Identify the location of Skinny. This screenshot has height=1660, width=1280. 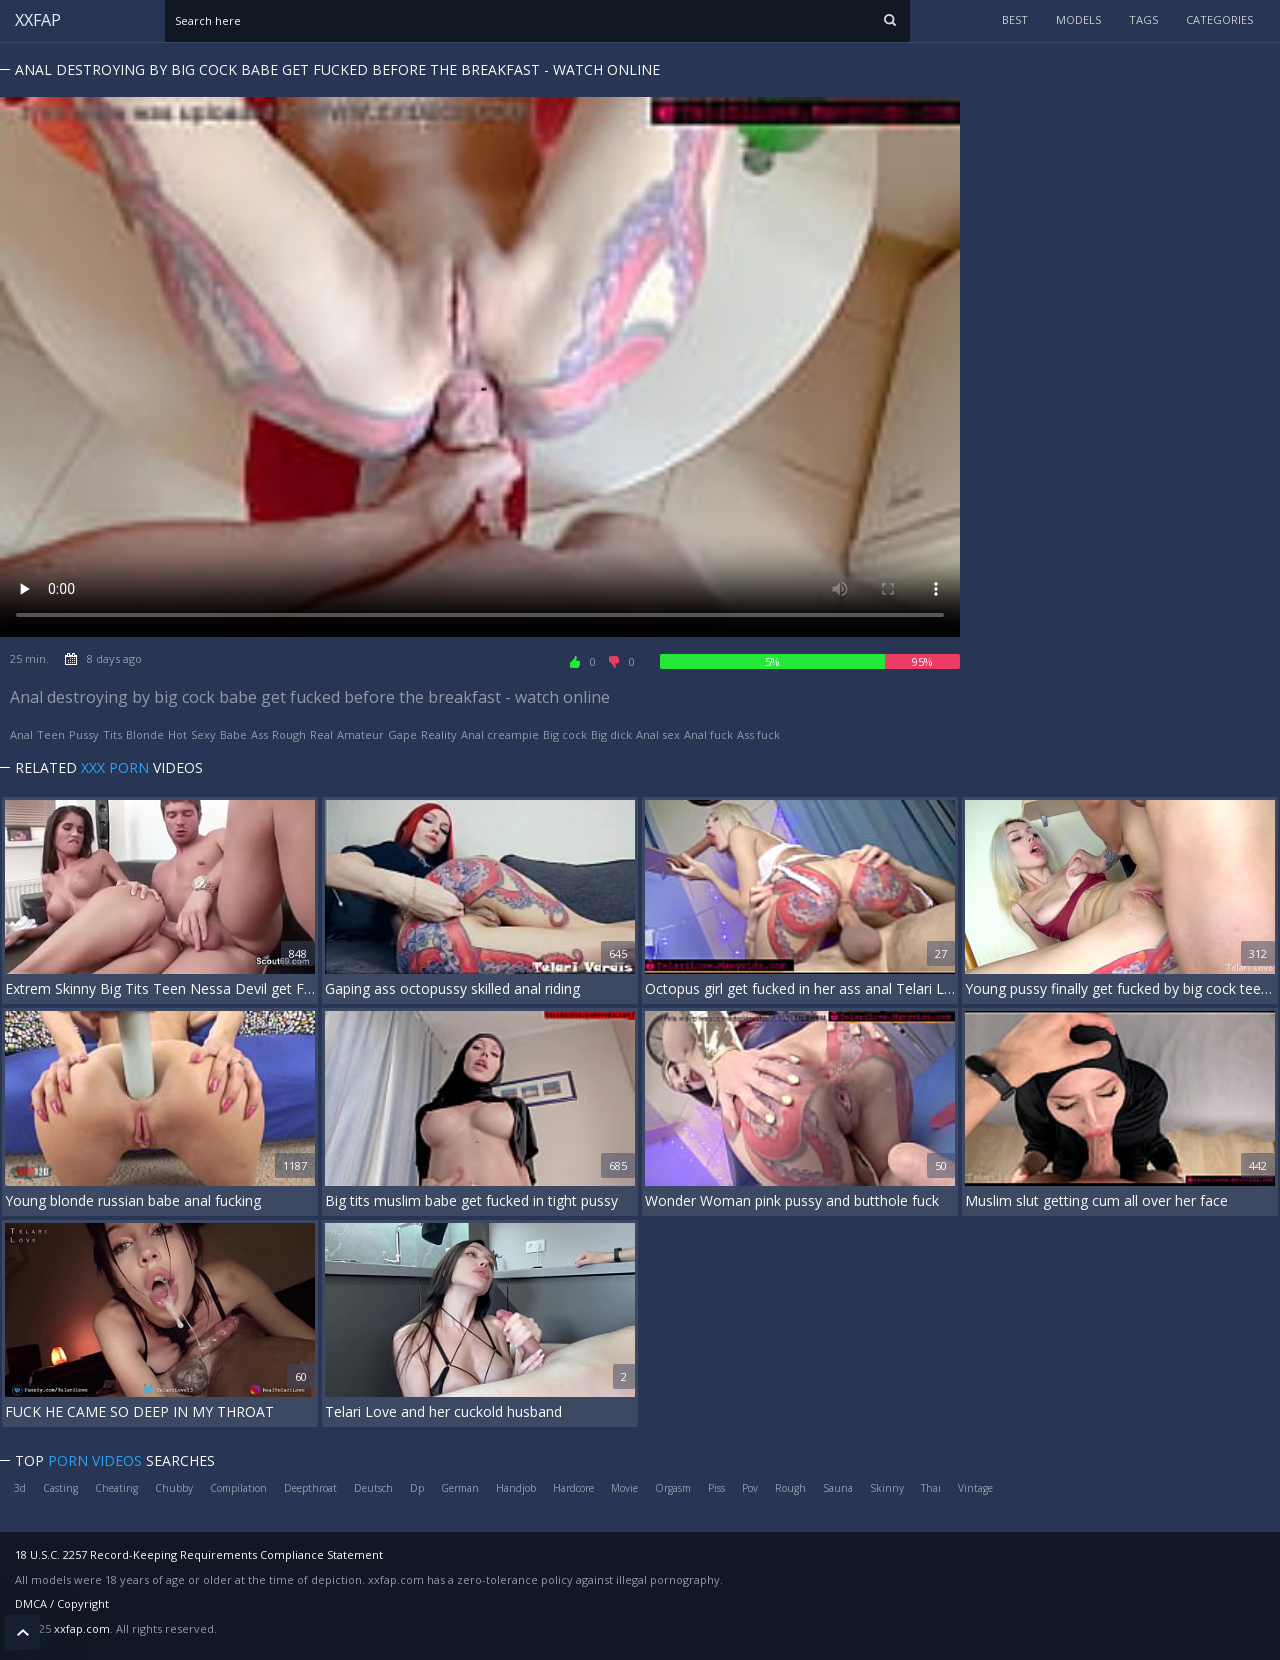
(887, 1488).